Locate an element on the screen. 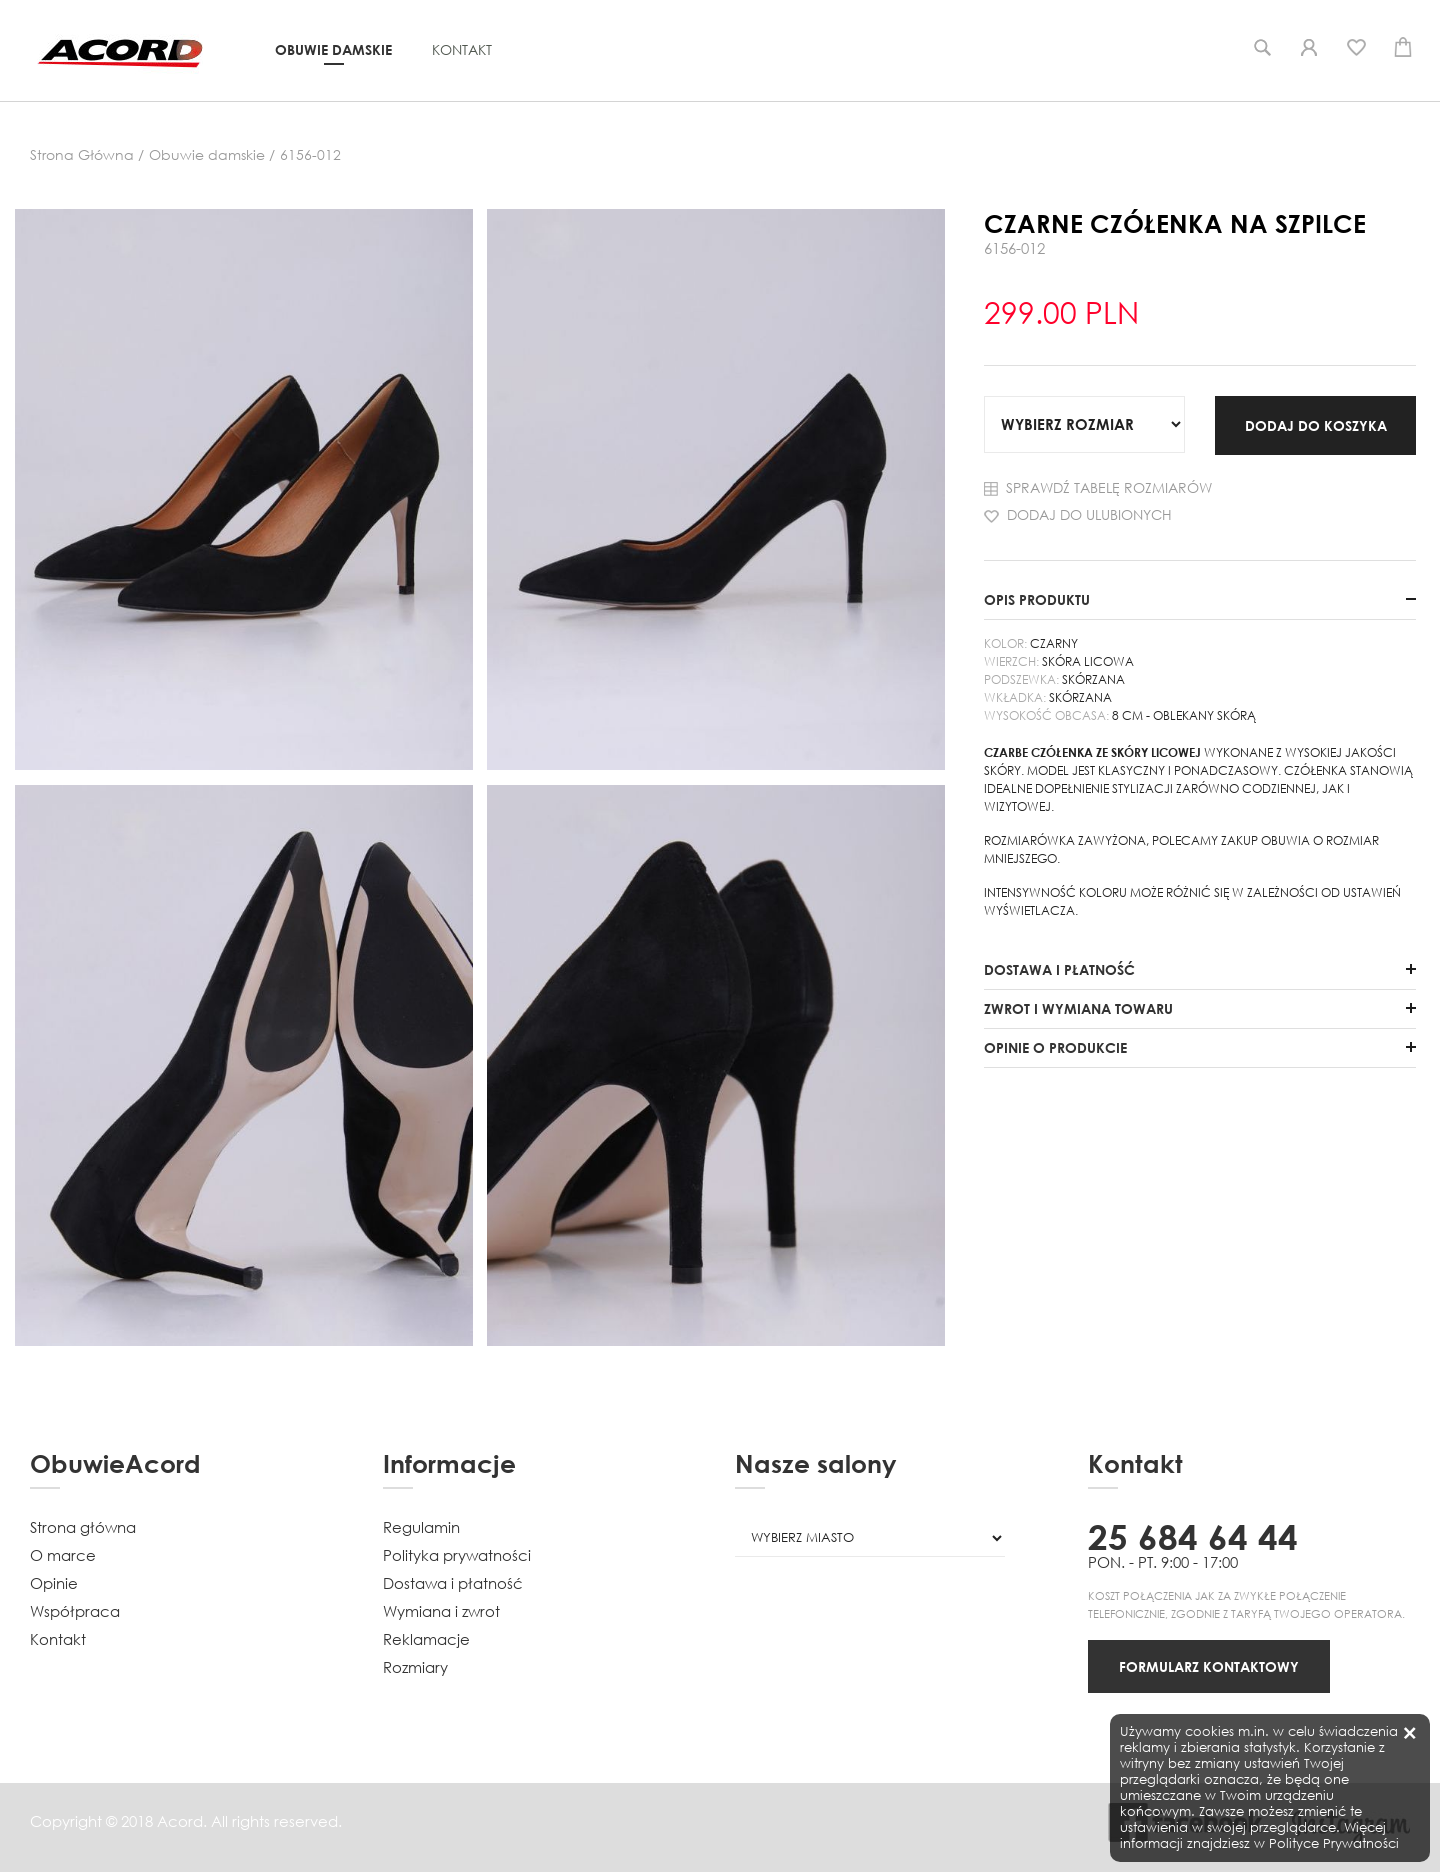 The image size is (1440, 1872). Obuwie damskie is located at coordinates (333, 49).